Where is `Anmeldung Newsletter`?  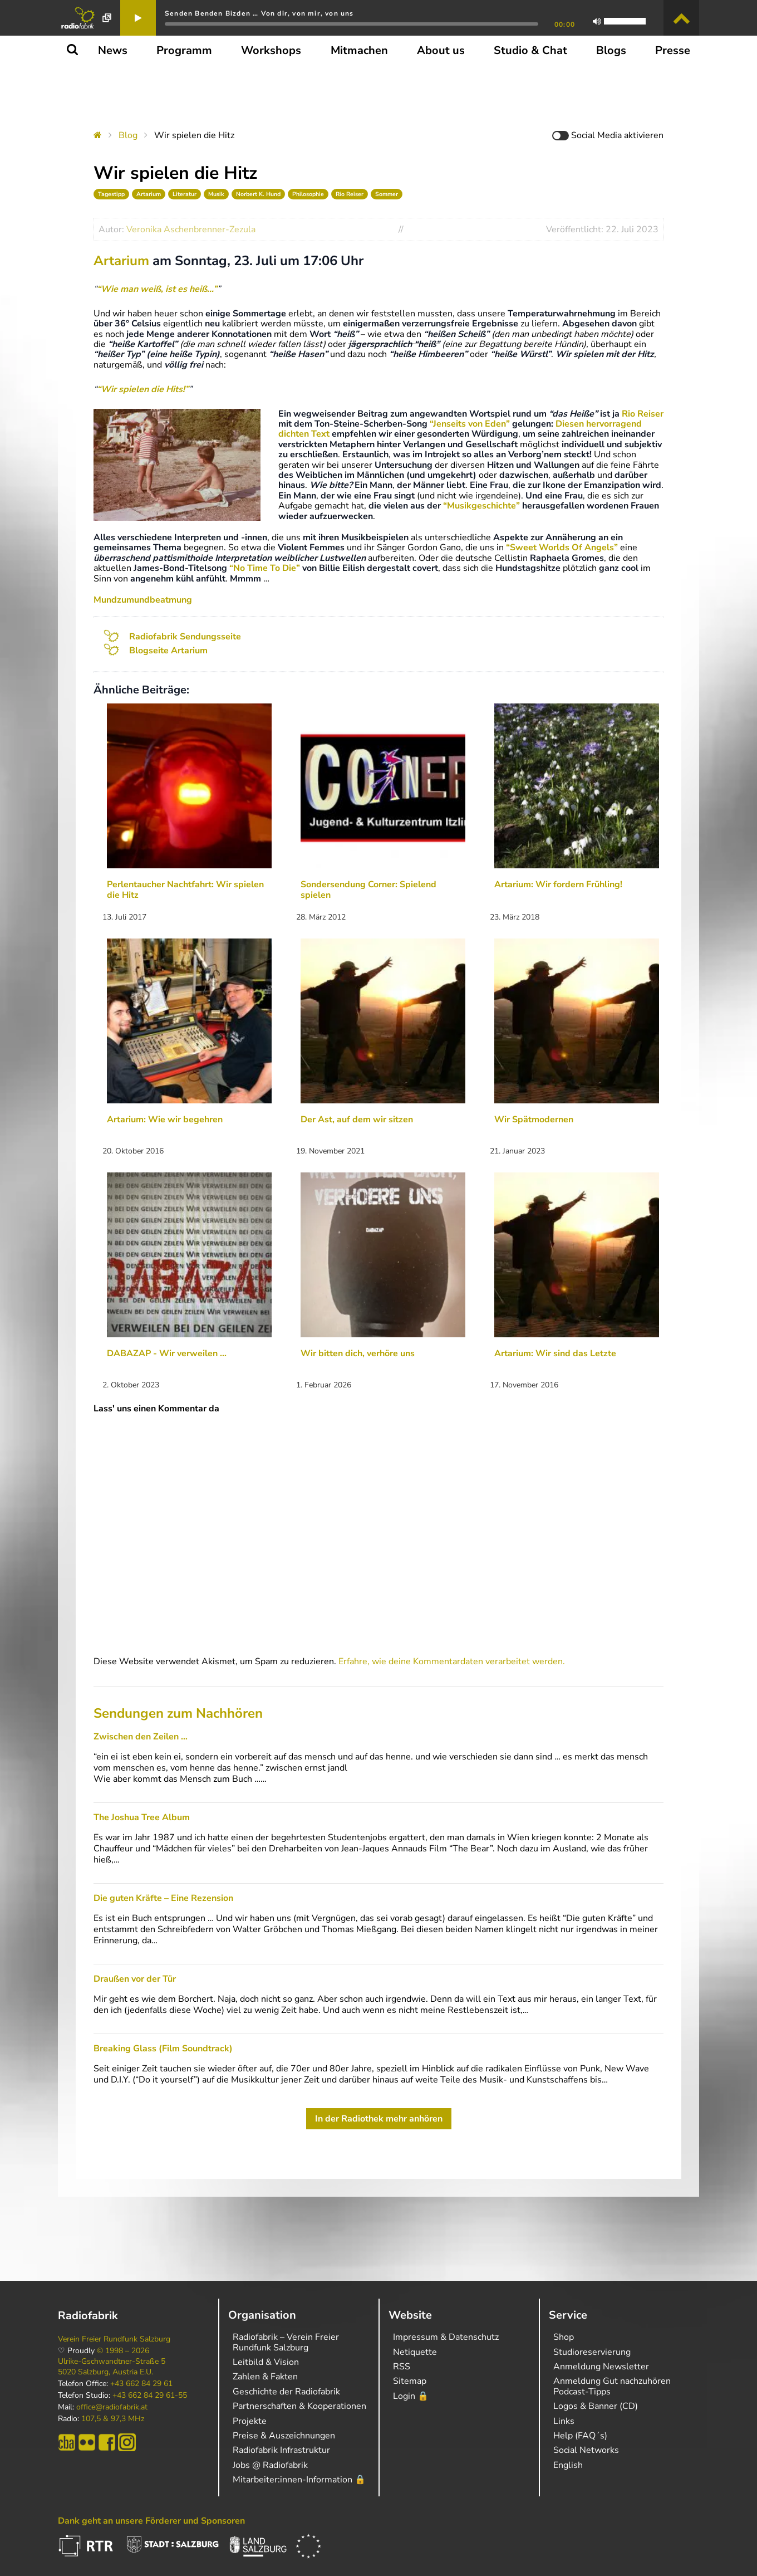
Anmeldung Newsletter is located at coordinates (601, 2366).